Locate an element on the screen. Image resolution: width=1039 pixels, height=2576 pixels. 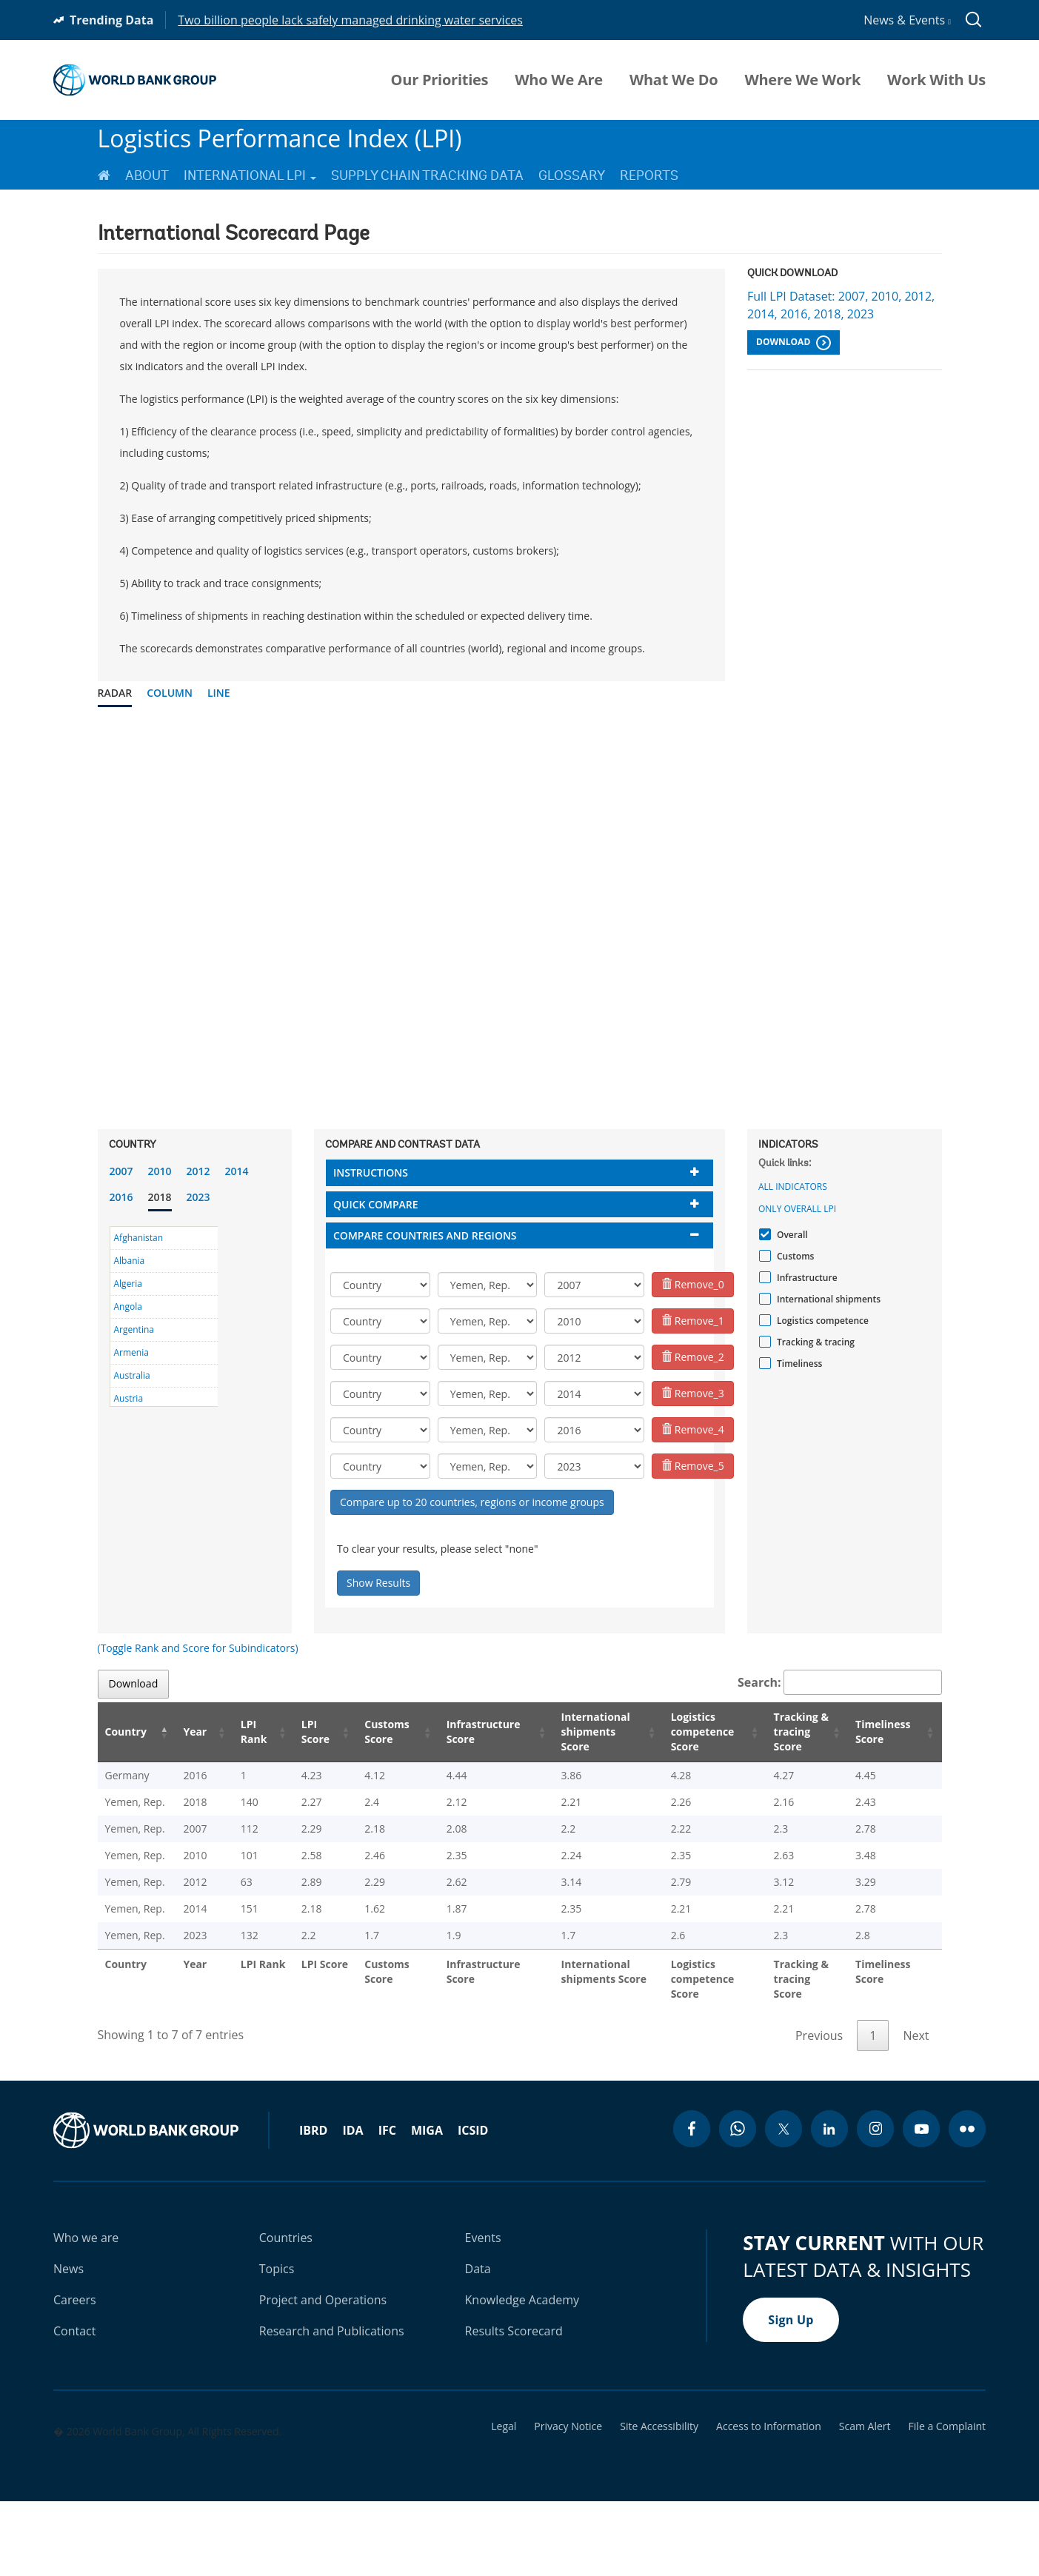
Afghanistan is located at coordinates (139, 1237).